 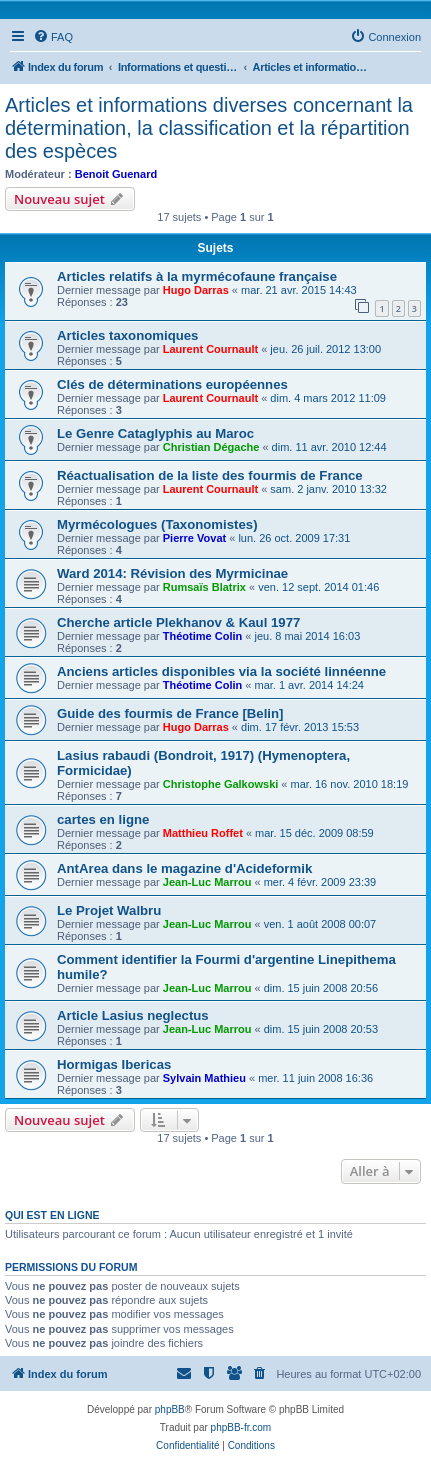 What do you see at coordinates (209, 128) in the screenshot?
I see `Articles et informations diverses concernant la détermination, la classification et la répartition des espèces` at bounding box center [209, 128].